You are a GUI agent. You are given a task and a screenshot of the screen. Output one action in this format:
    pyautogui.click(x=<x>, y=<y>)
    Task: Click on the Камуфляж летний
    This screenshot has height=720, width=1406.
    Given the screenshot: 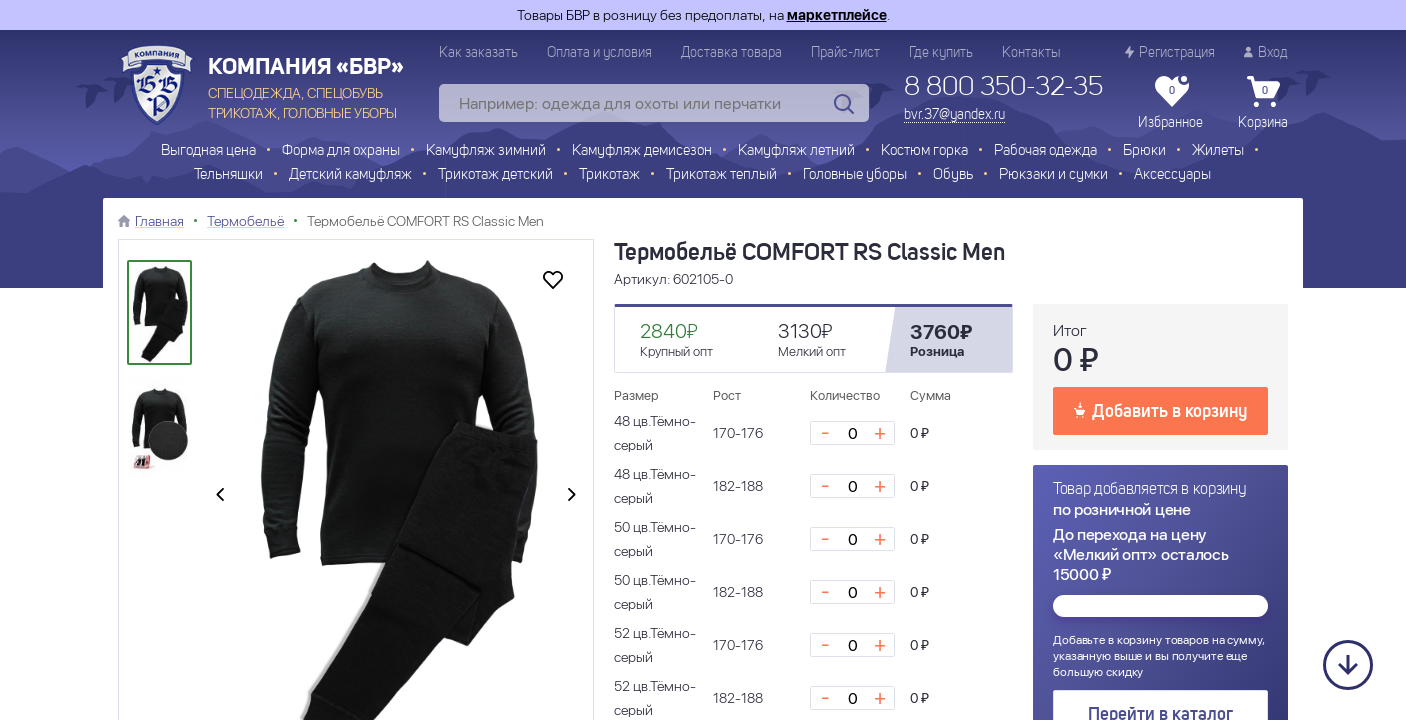 What is the action you would take?
    pyautogui.click(x=796, y=151)
    